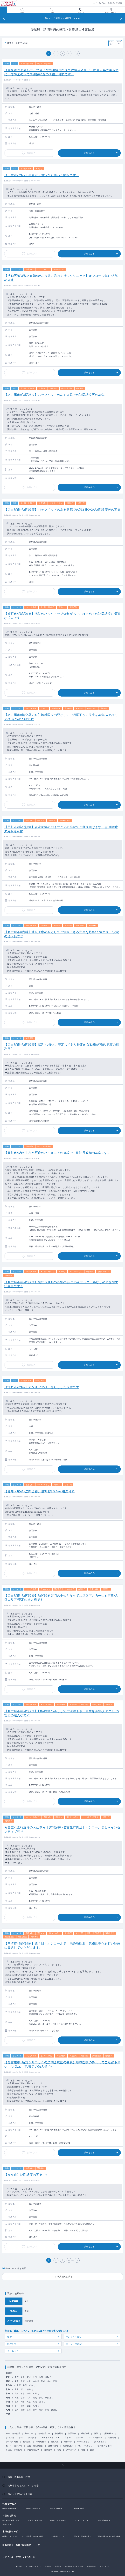  What do you see at coordinates (41, 175) in the screenshot?
I see `【一宮市×内科】昇給有・規定など整った病院です。` at bounding box center [41, 175].